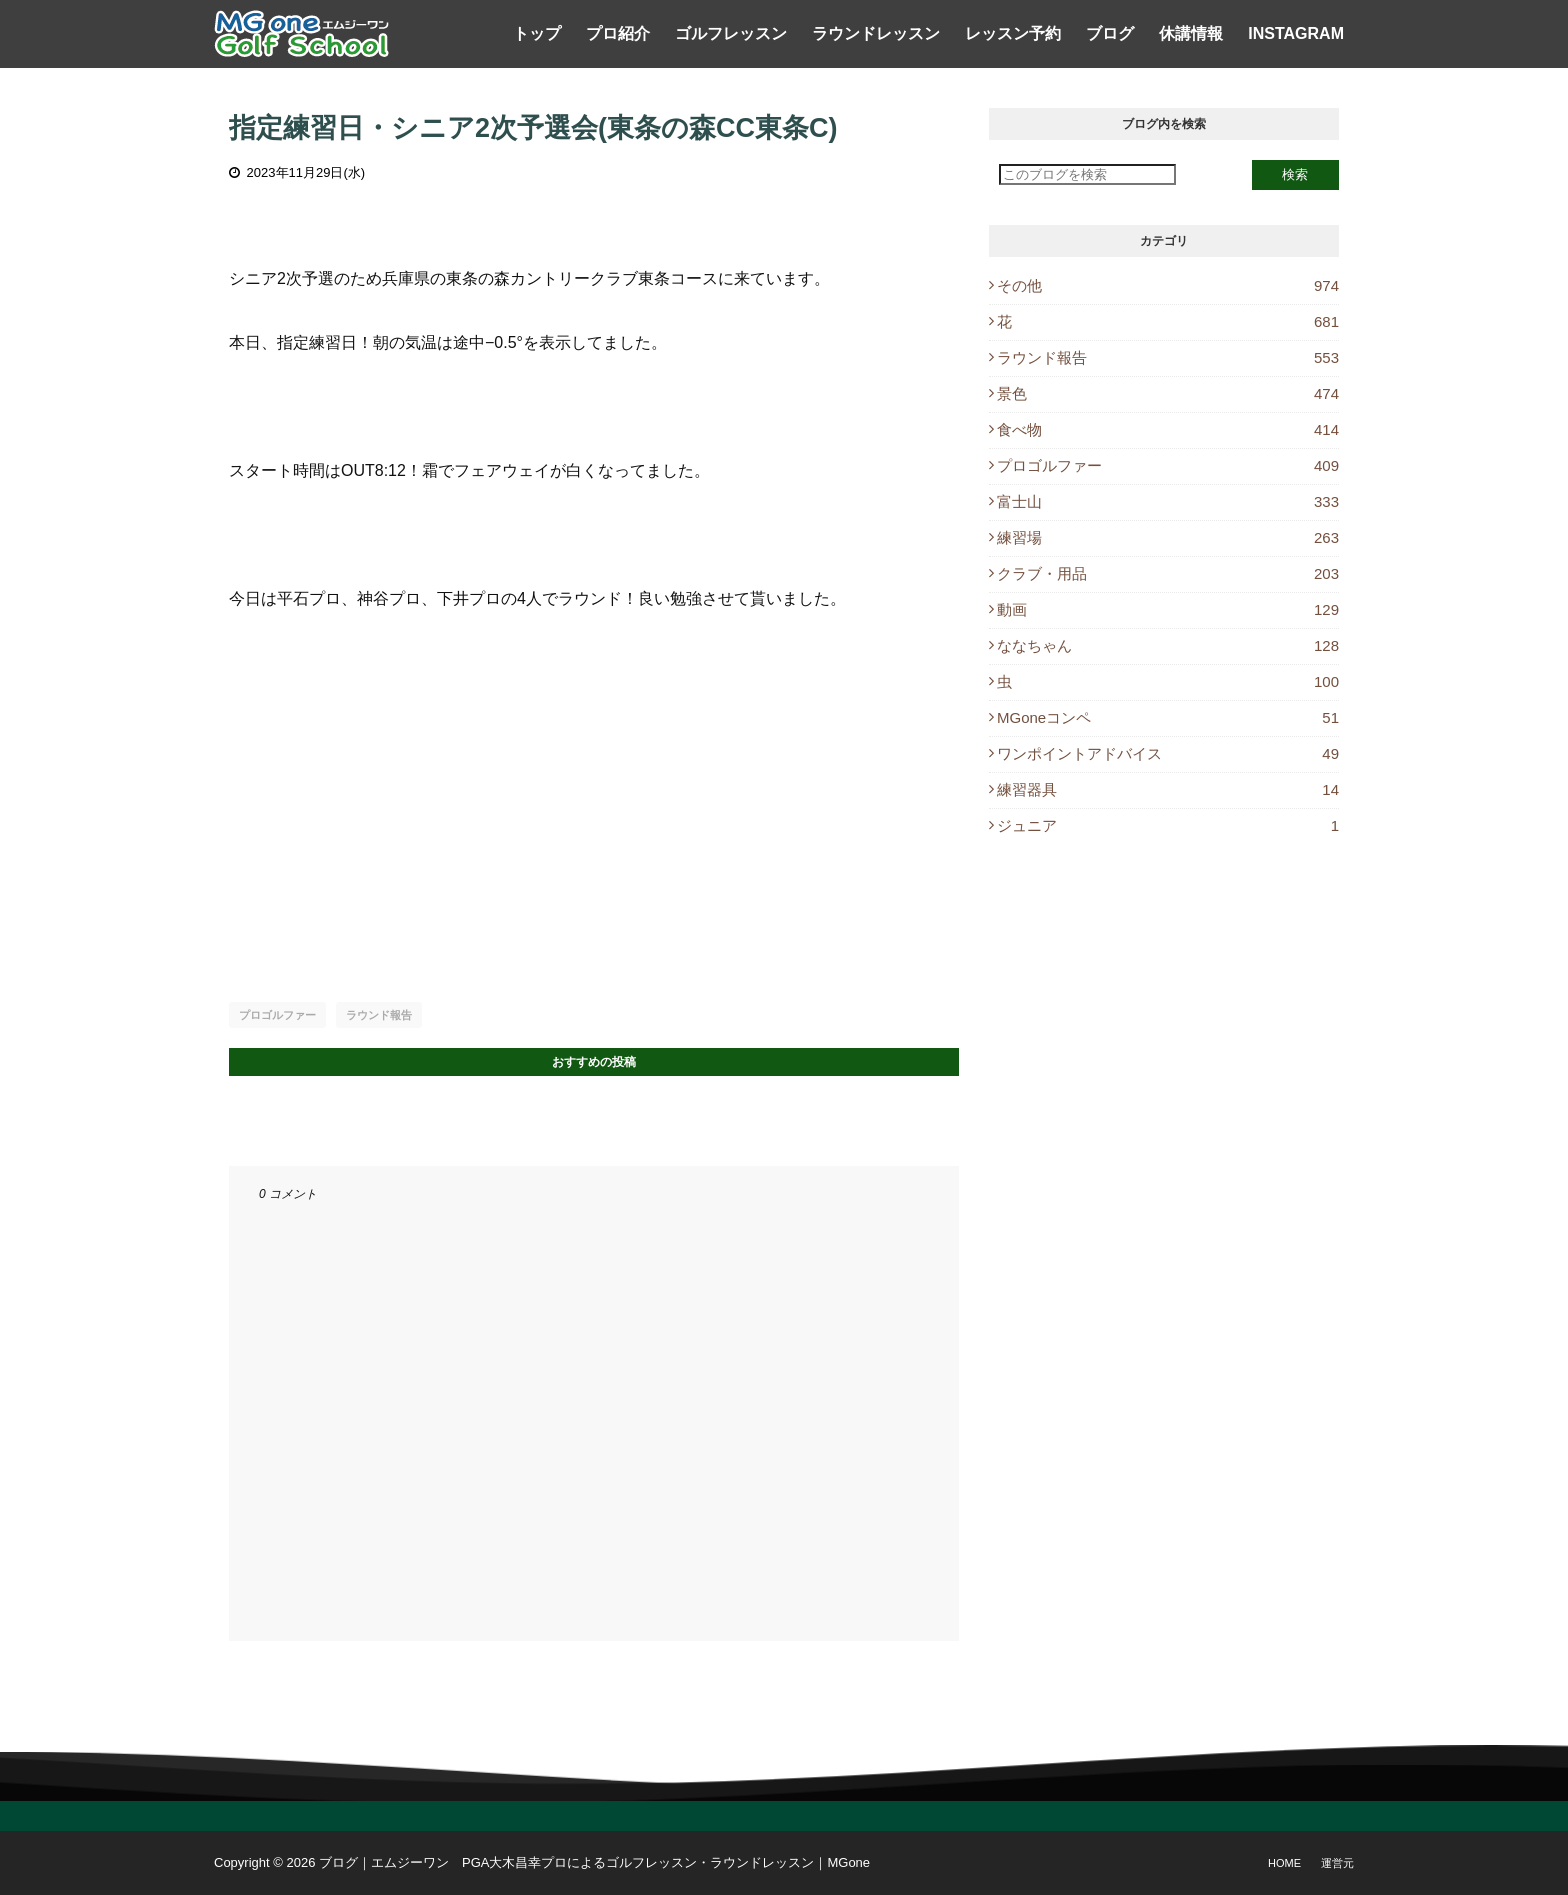 The height and width of the screenshot is (1895, 1568). I want to click on 運営元, so click(1337, 1863).